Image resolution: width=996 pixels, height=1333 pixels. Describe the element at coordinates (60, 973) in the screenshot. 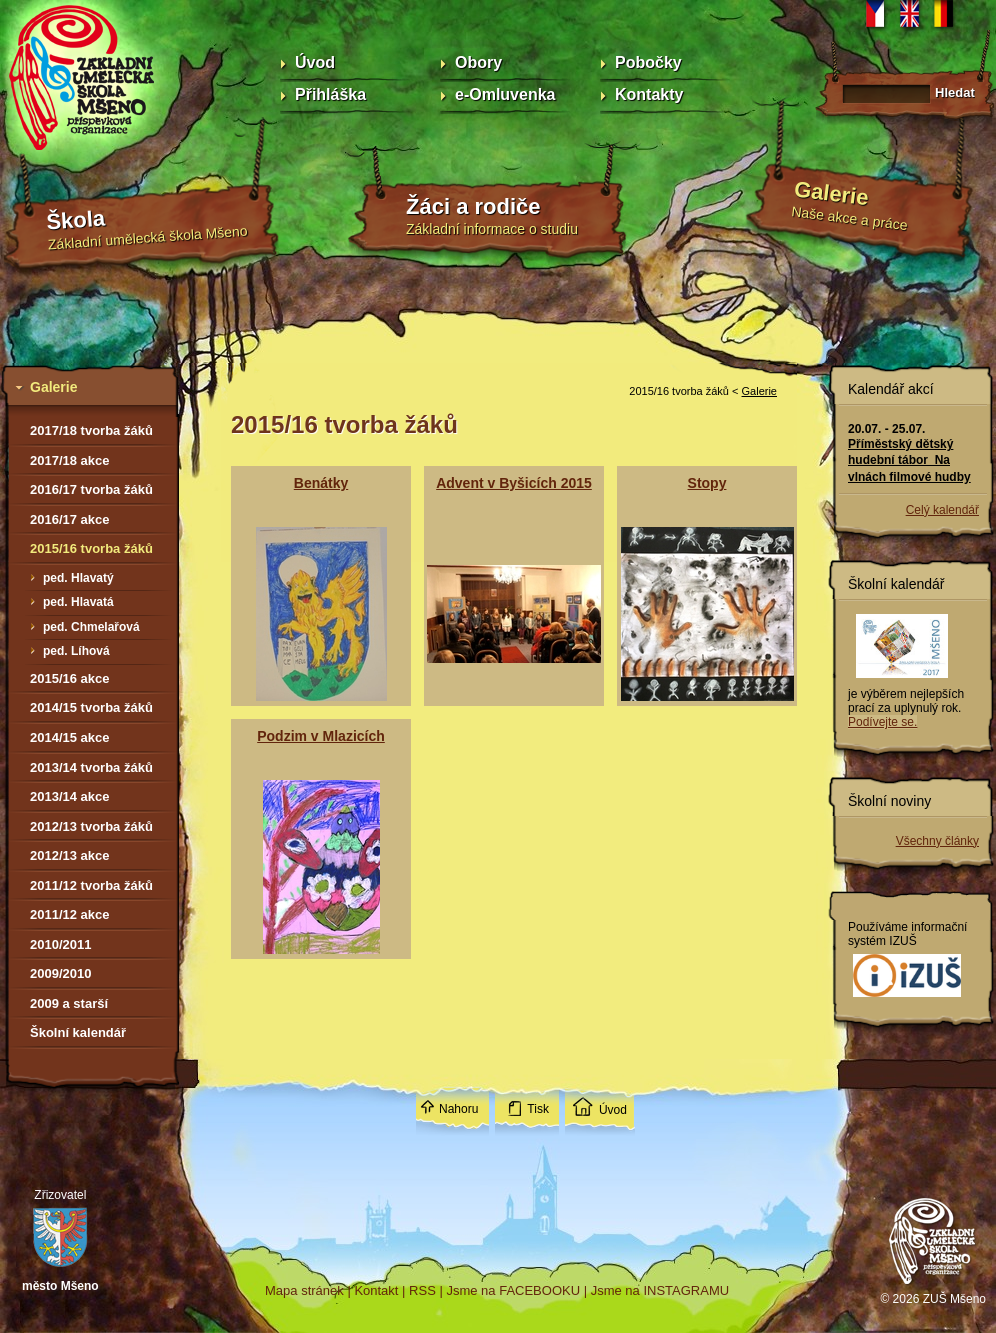

I see `2009/2010` at that location.